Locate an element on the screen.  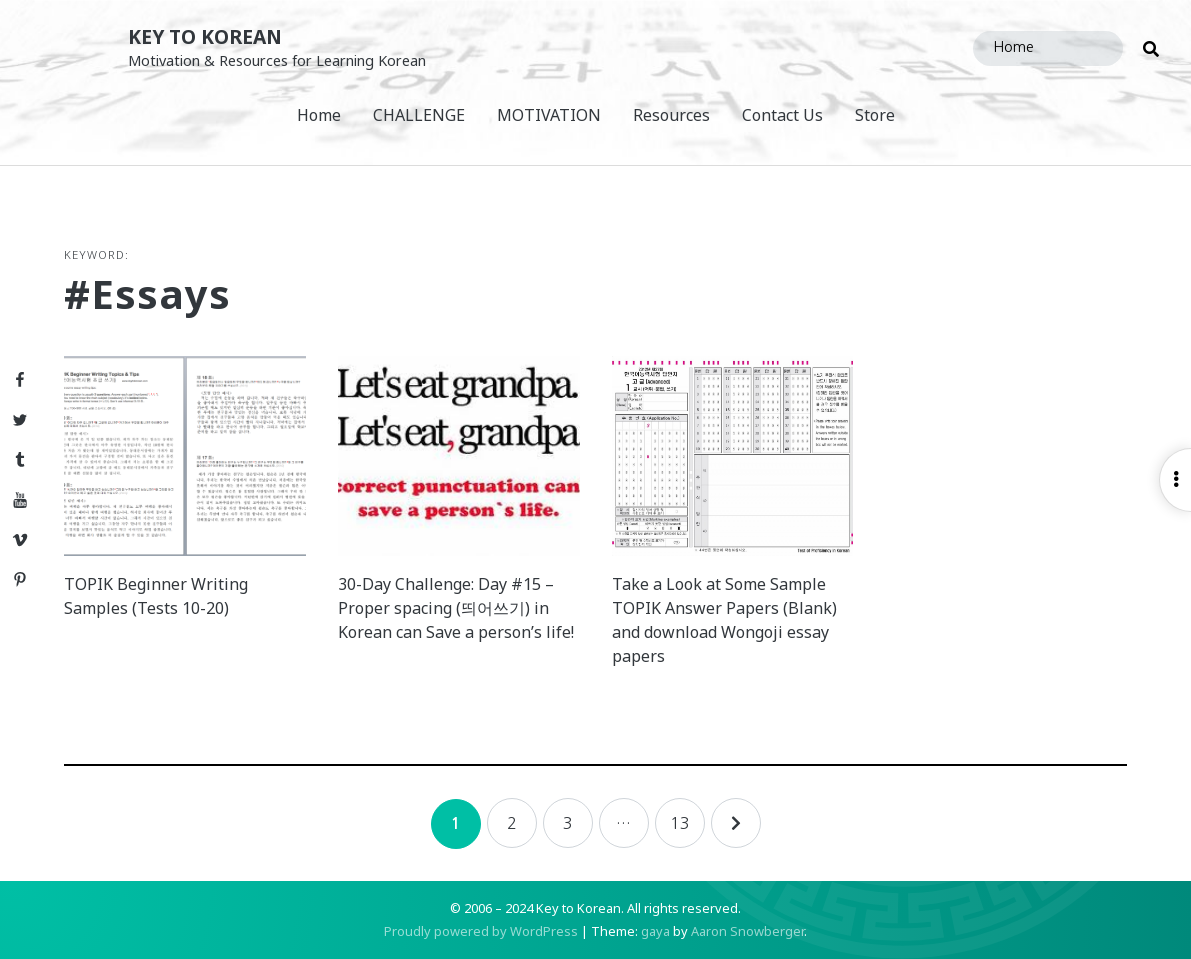
30-Day Challenge: Day #15 – Proper spacing (띄어쓰기) in Korean can Save a person’s life! is located at coordinates (456, 608).